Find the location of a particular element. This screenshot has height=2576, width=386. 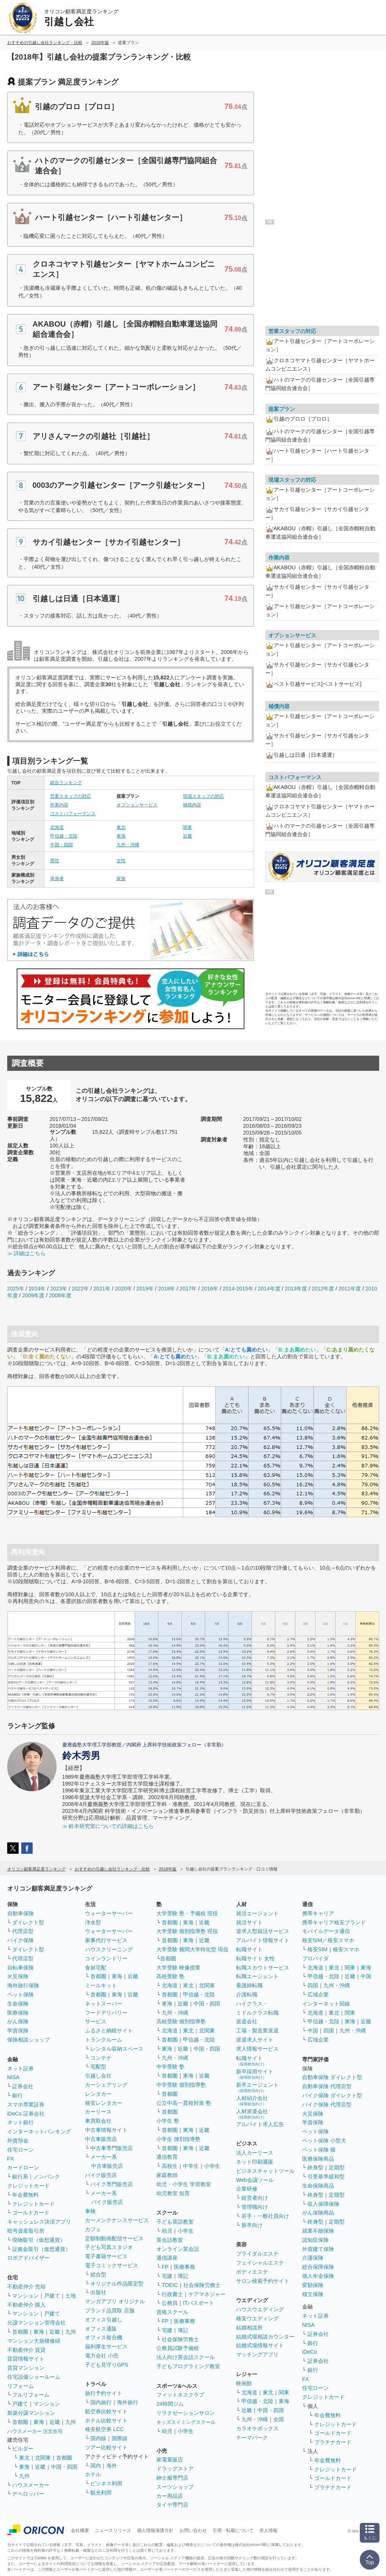

会社概要 is located at coordinates (80, 2530).